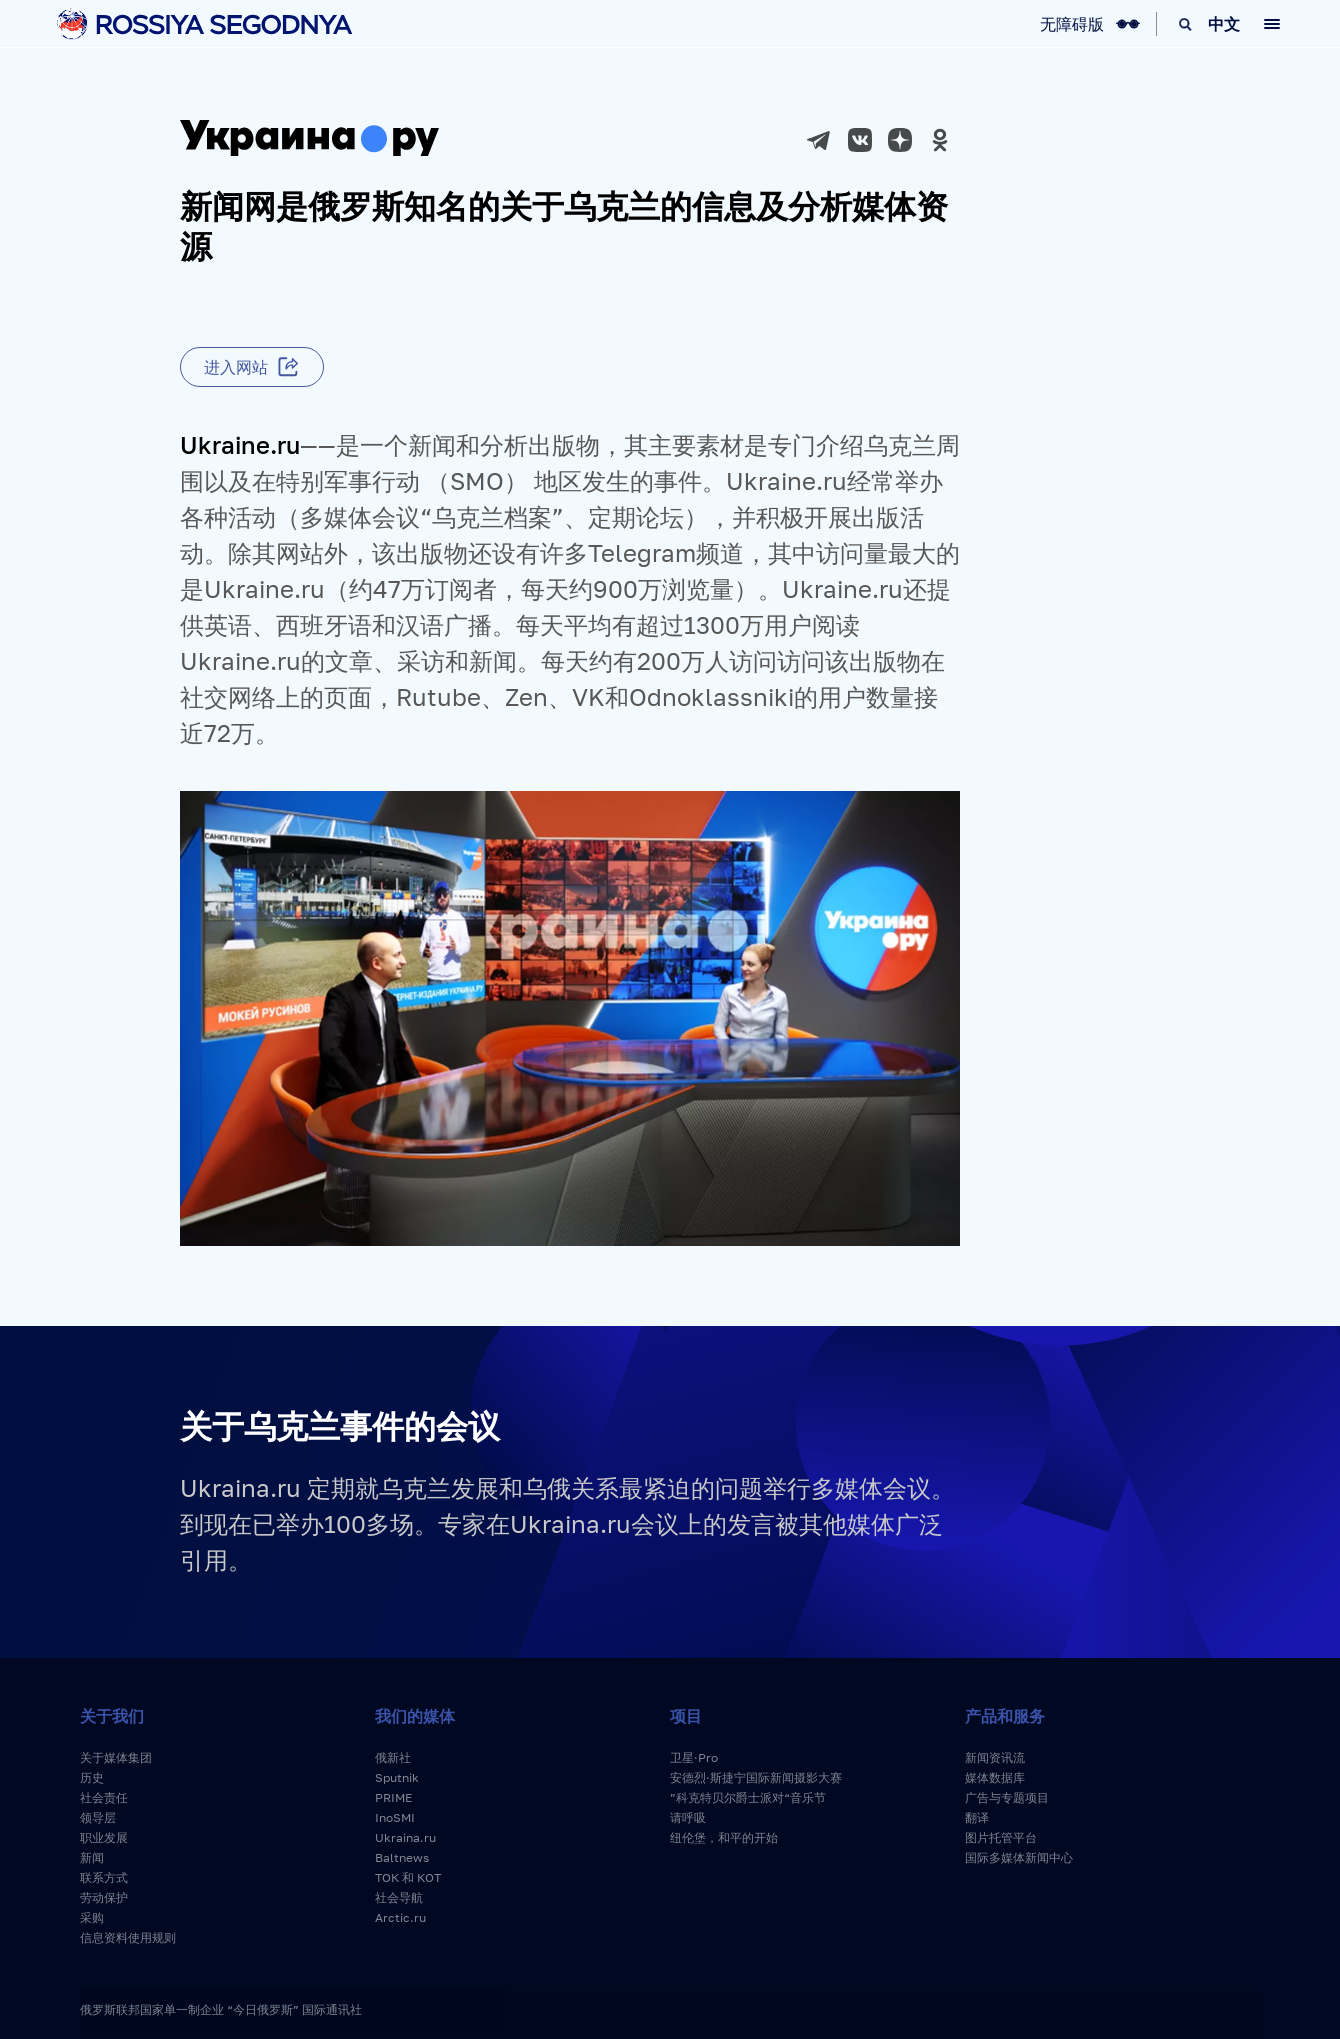  Describe the element at coordinates (686, 1716) in the screenshot. I see `项目` at that location.